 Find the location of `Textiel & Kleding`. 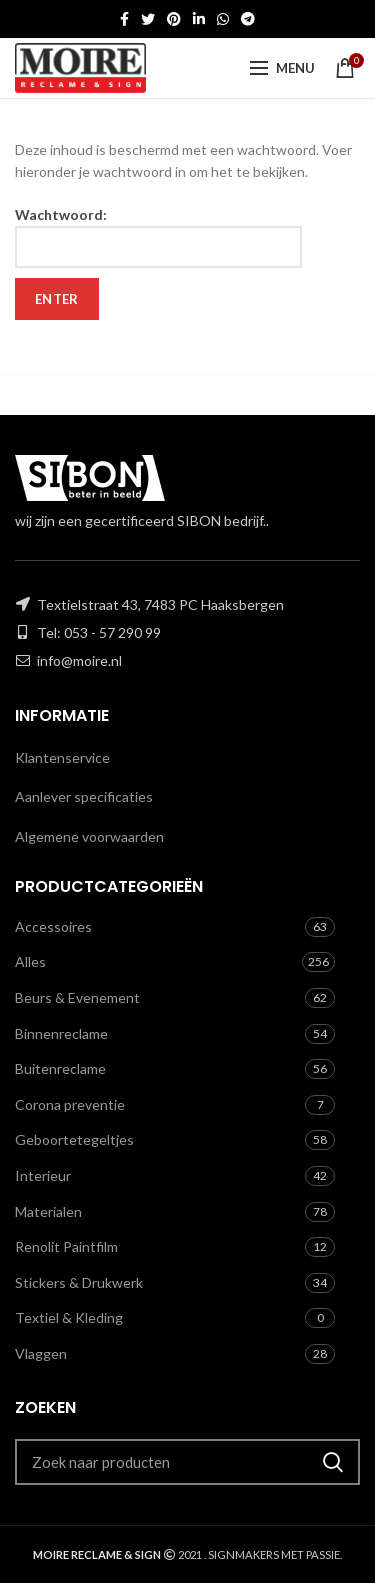

Textiel & Kleding is located at coordinates (69, 1317).